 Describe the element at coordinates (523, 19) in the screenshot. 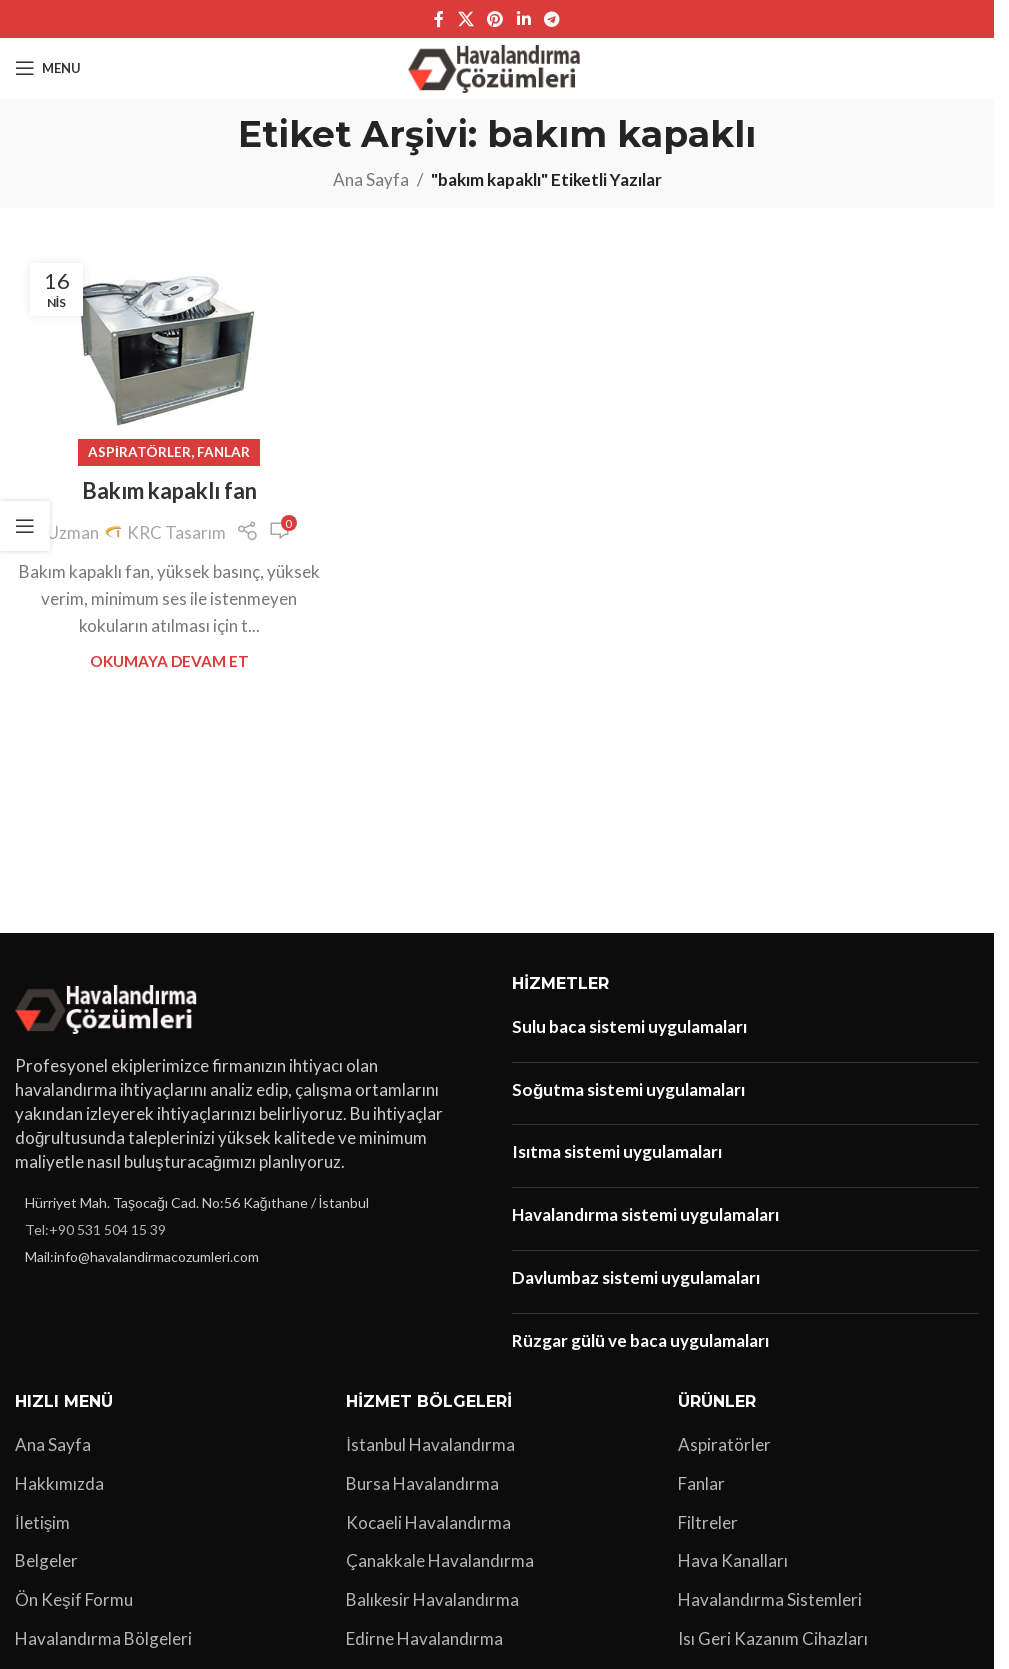

I see `[Linkedin sosyal bağlantı]` at that location.